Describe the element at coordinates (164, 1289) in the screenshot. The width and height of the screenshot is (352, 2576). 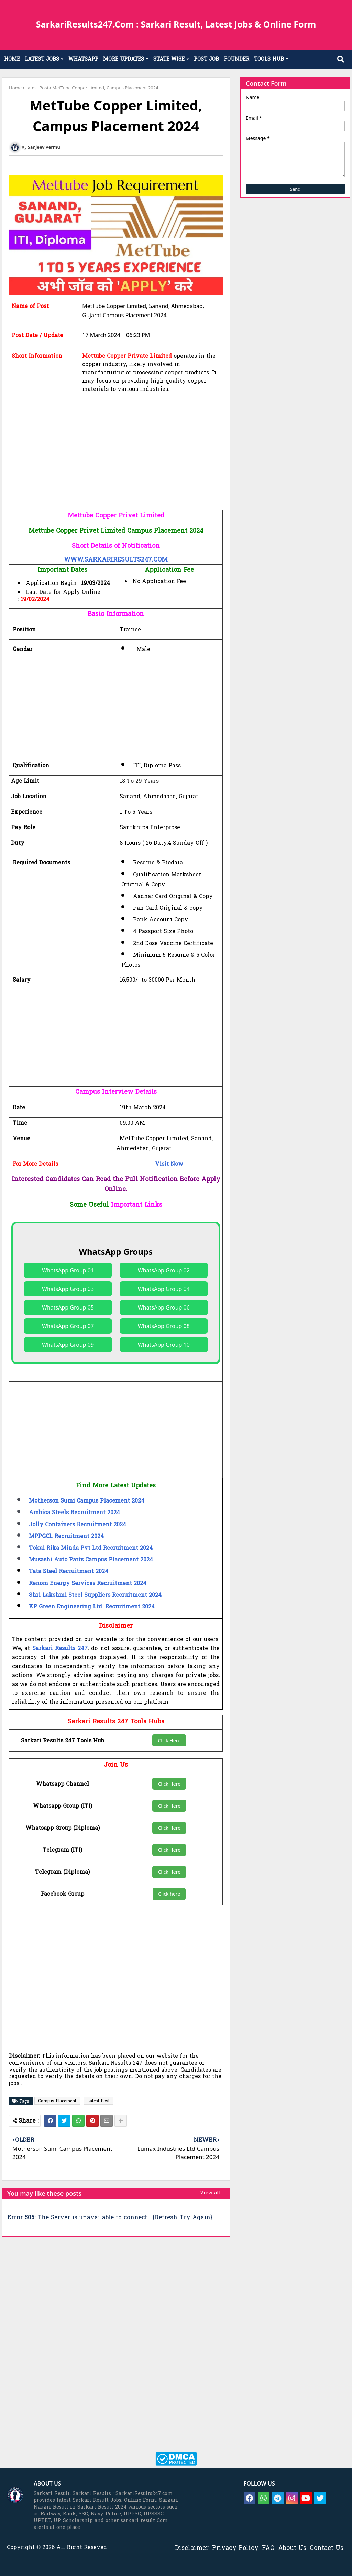
I see `WhatsApp Group 04` at that location.